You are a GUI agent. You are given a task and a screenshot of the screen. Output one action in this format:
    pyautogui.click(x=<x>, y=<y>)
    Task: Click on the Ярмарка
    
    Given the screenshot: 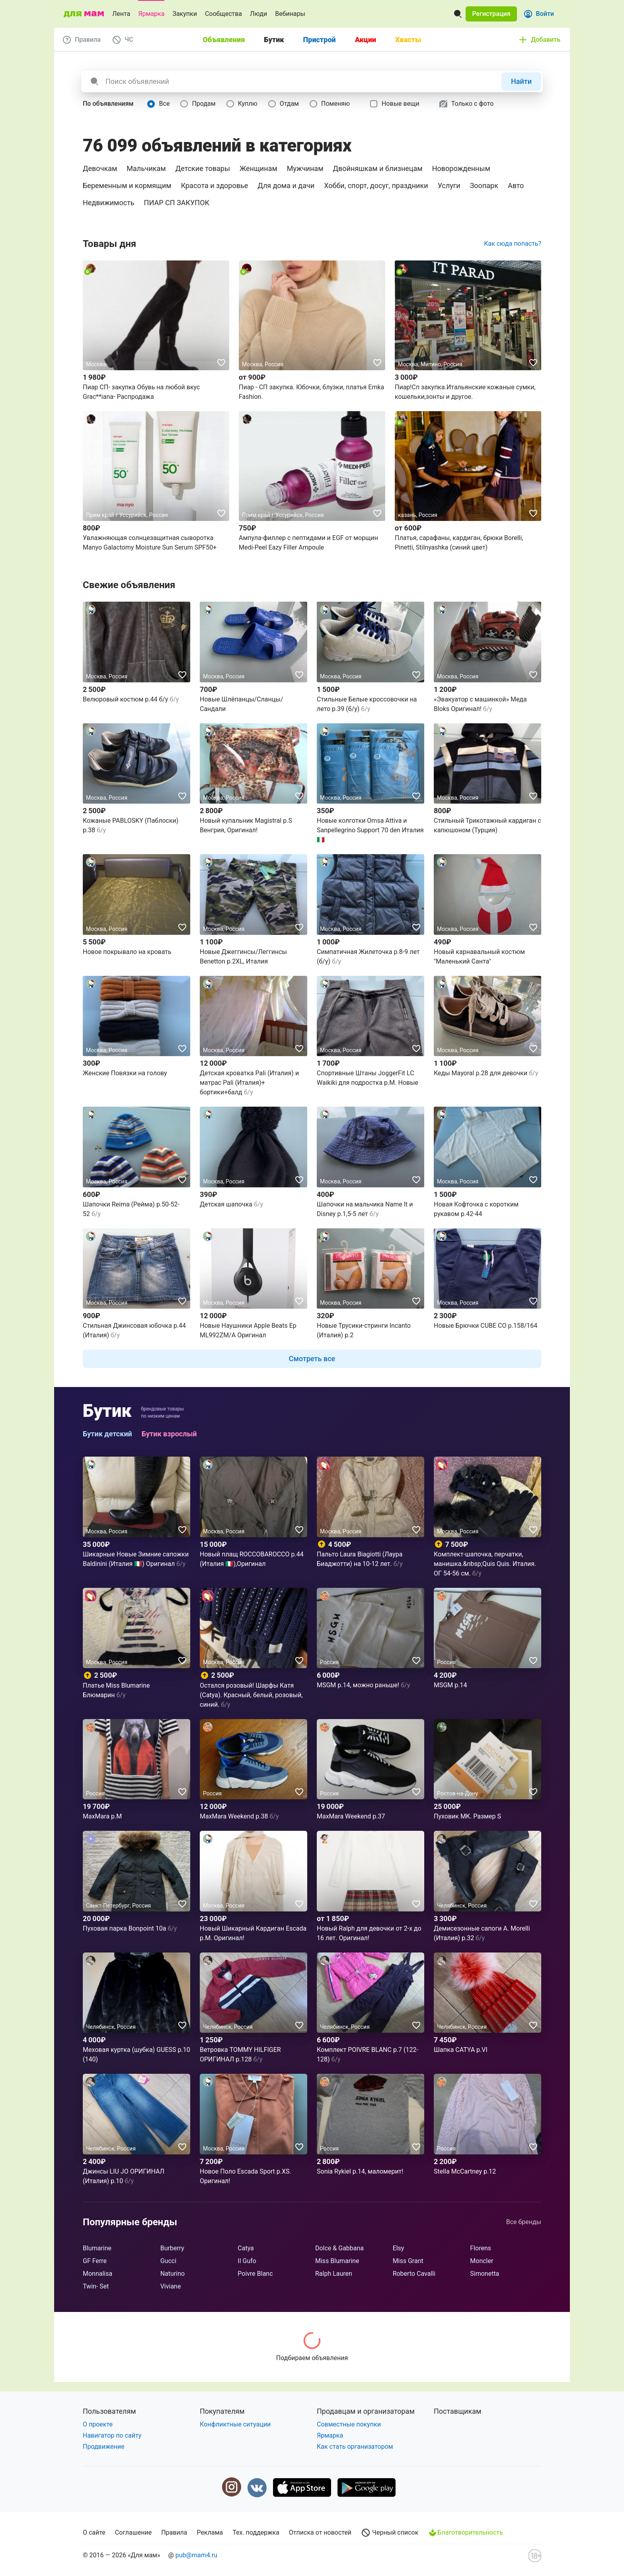 What is the action you would take?
    pyautogui.click(x=151, y=13)
    